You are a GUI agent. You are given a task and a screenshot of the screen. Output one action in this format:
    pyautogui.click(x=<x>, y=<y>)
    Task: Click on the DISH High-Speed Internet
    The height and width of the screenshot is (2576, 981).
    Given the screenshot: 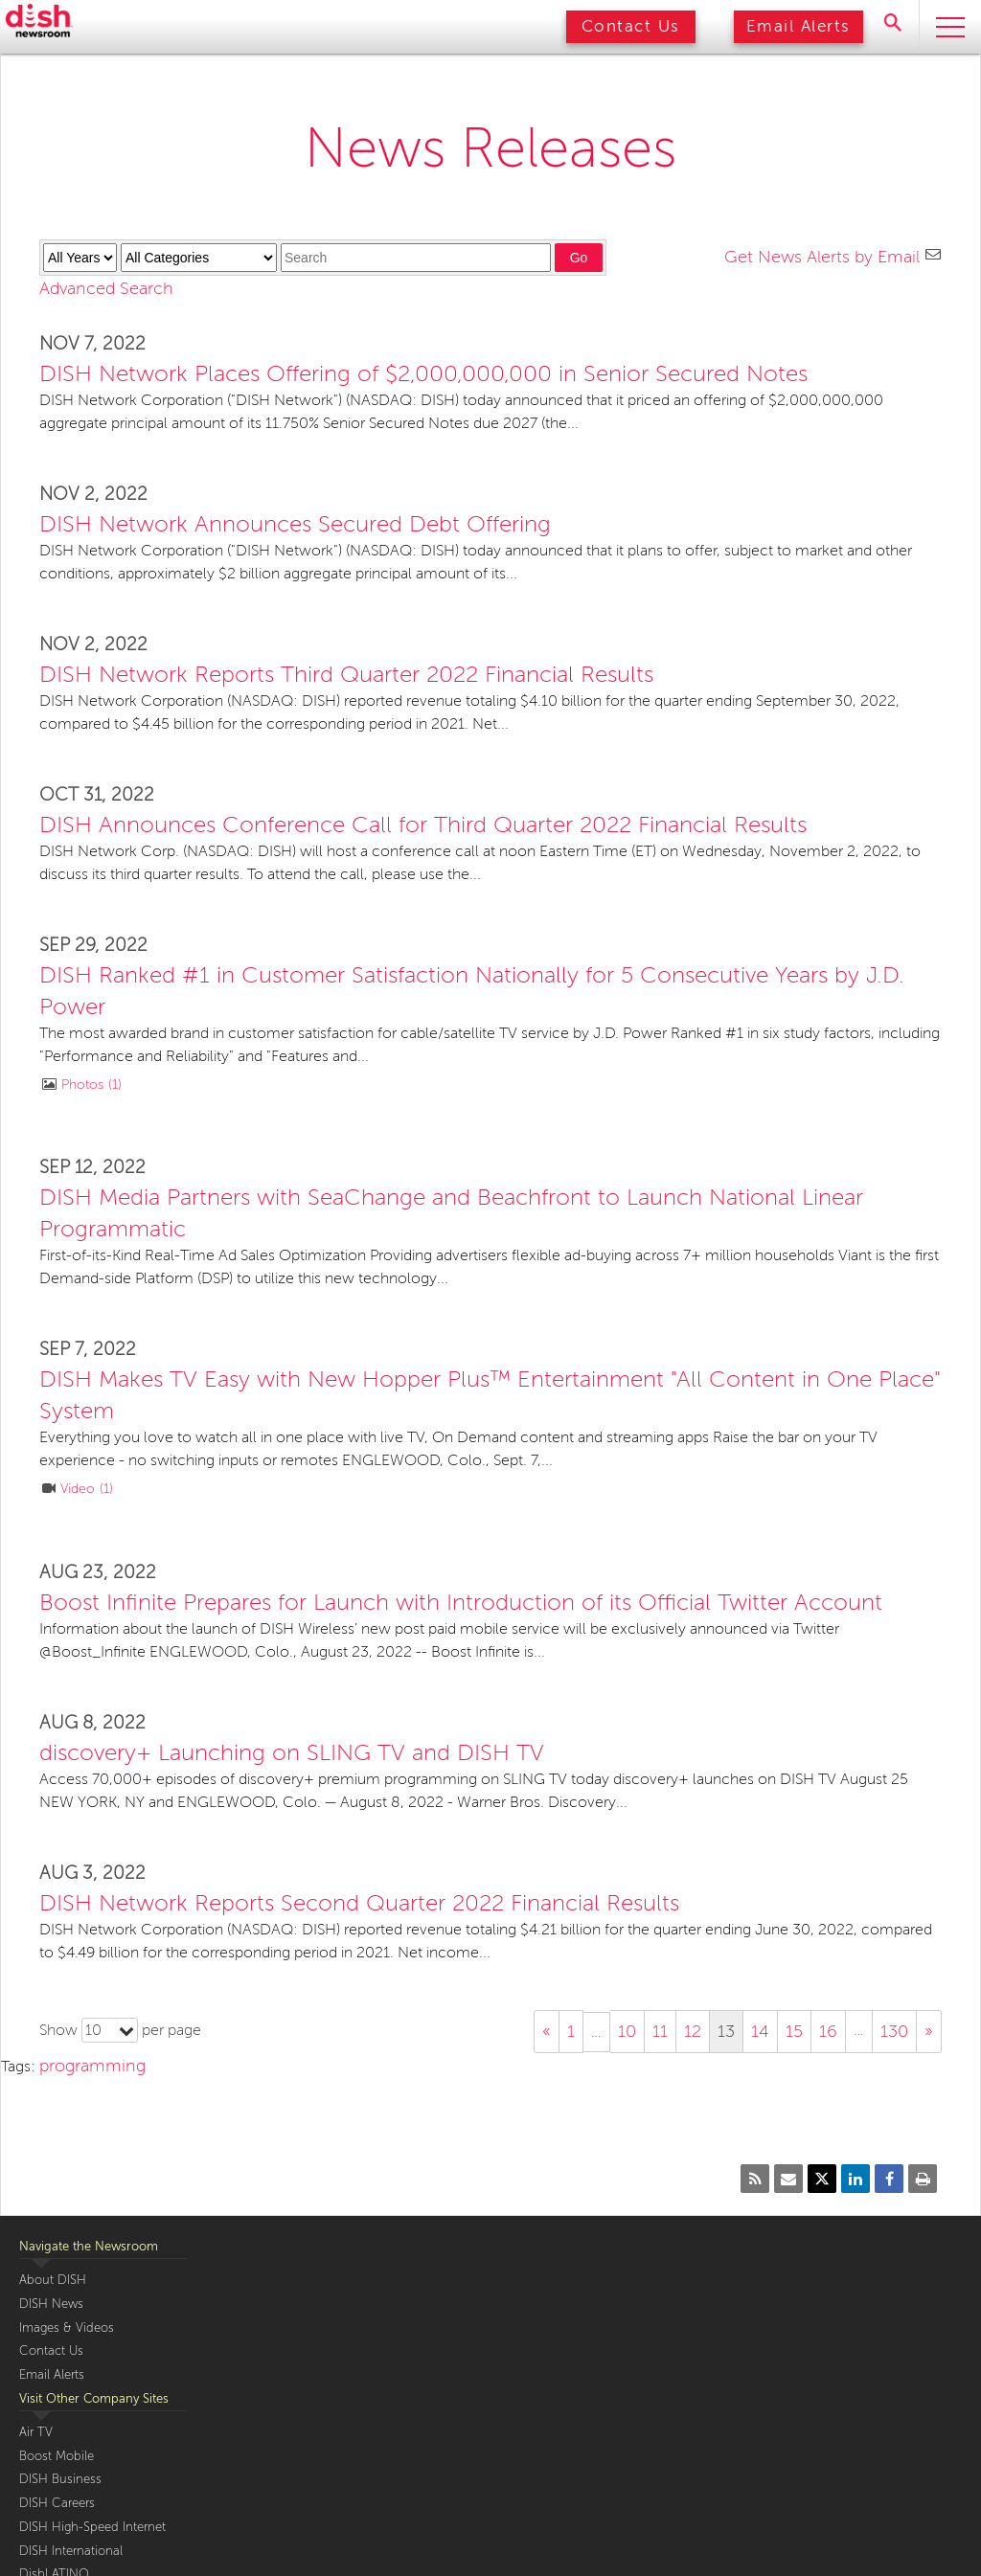 What is the action you would take?
    pyautogui.click(x=92, y=2527)
    